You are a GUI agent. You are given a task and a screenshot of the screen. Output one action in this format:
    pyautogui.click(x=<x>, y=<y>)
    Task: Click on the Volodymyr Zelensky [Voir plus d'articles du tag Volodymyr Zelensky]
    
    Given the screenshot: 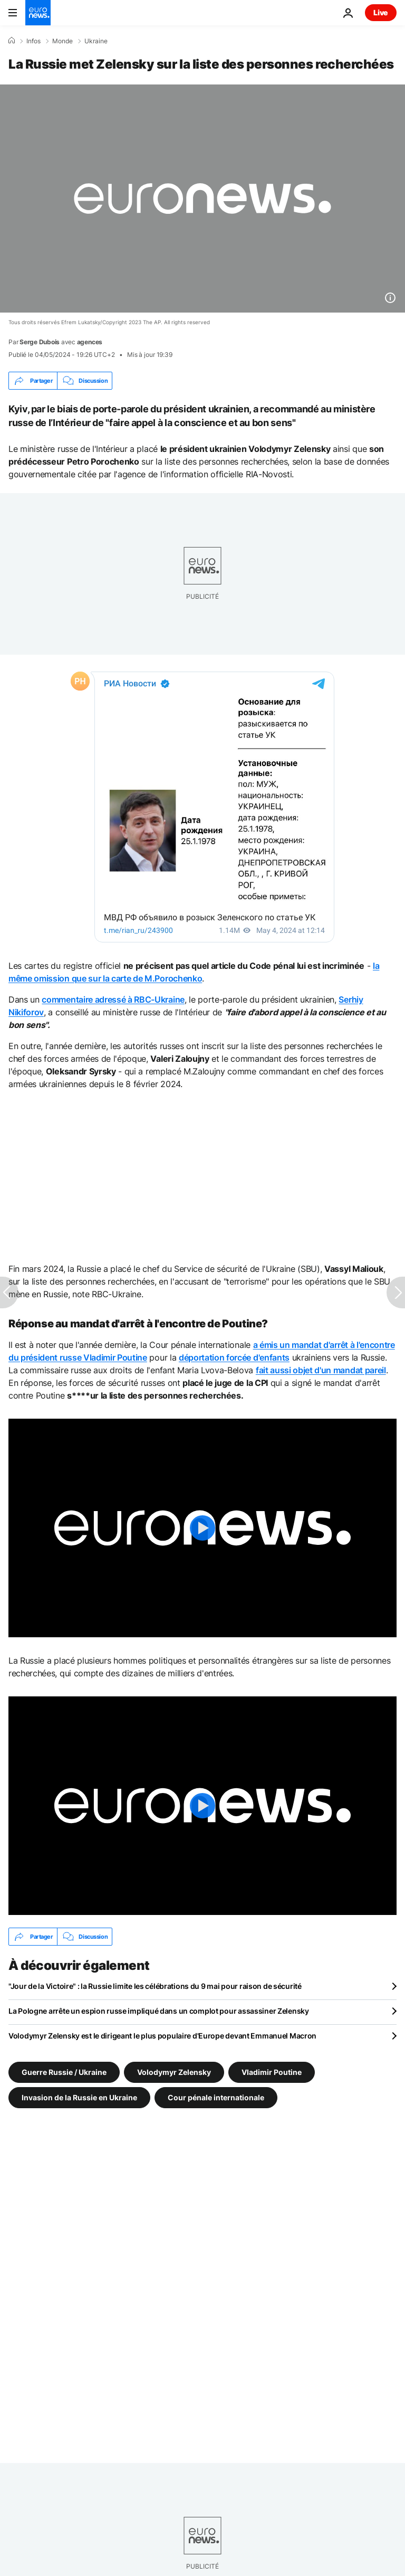 What is the action you would take?
    pyautogui.click(x=174, y=2072)
    